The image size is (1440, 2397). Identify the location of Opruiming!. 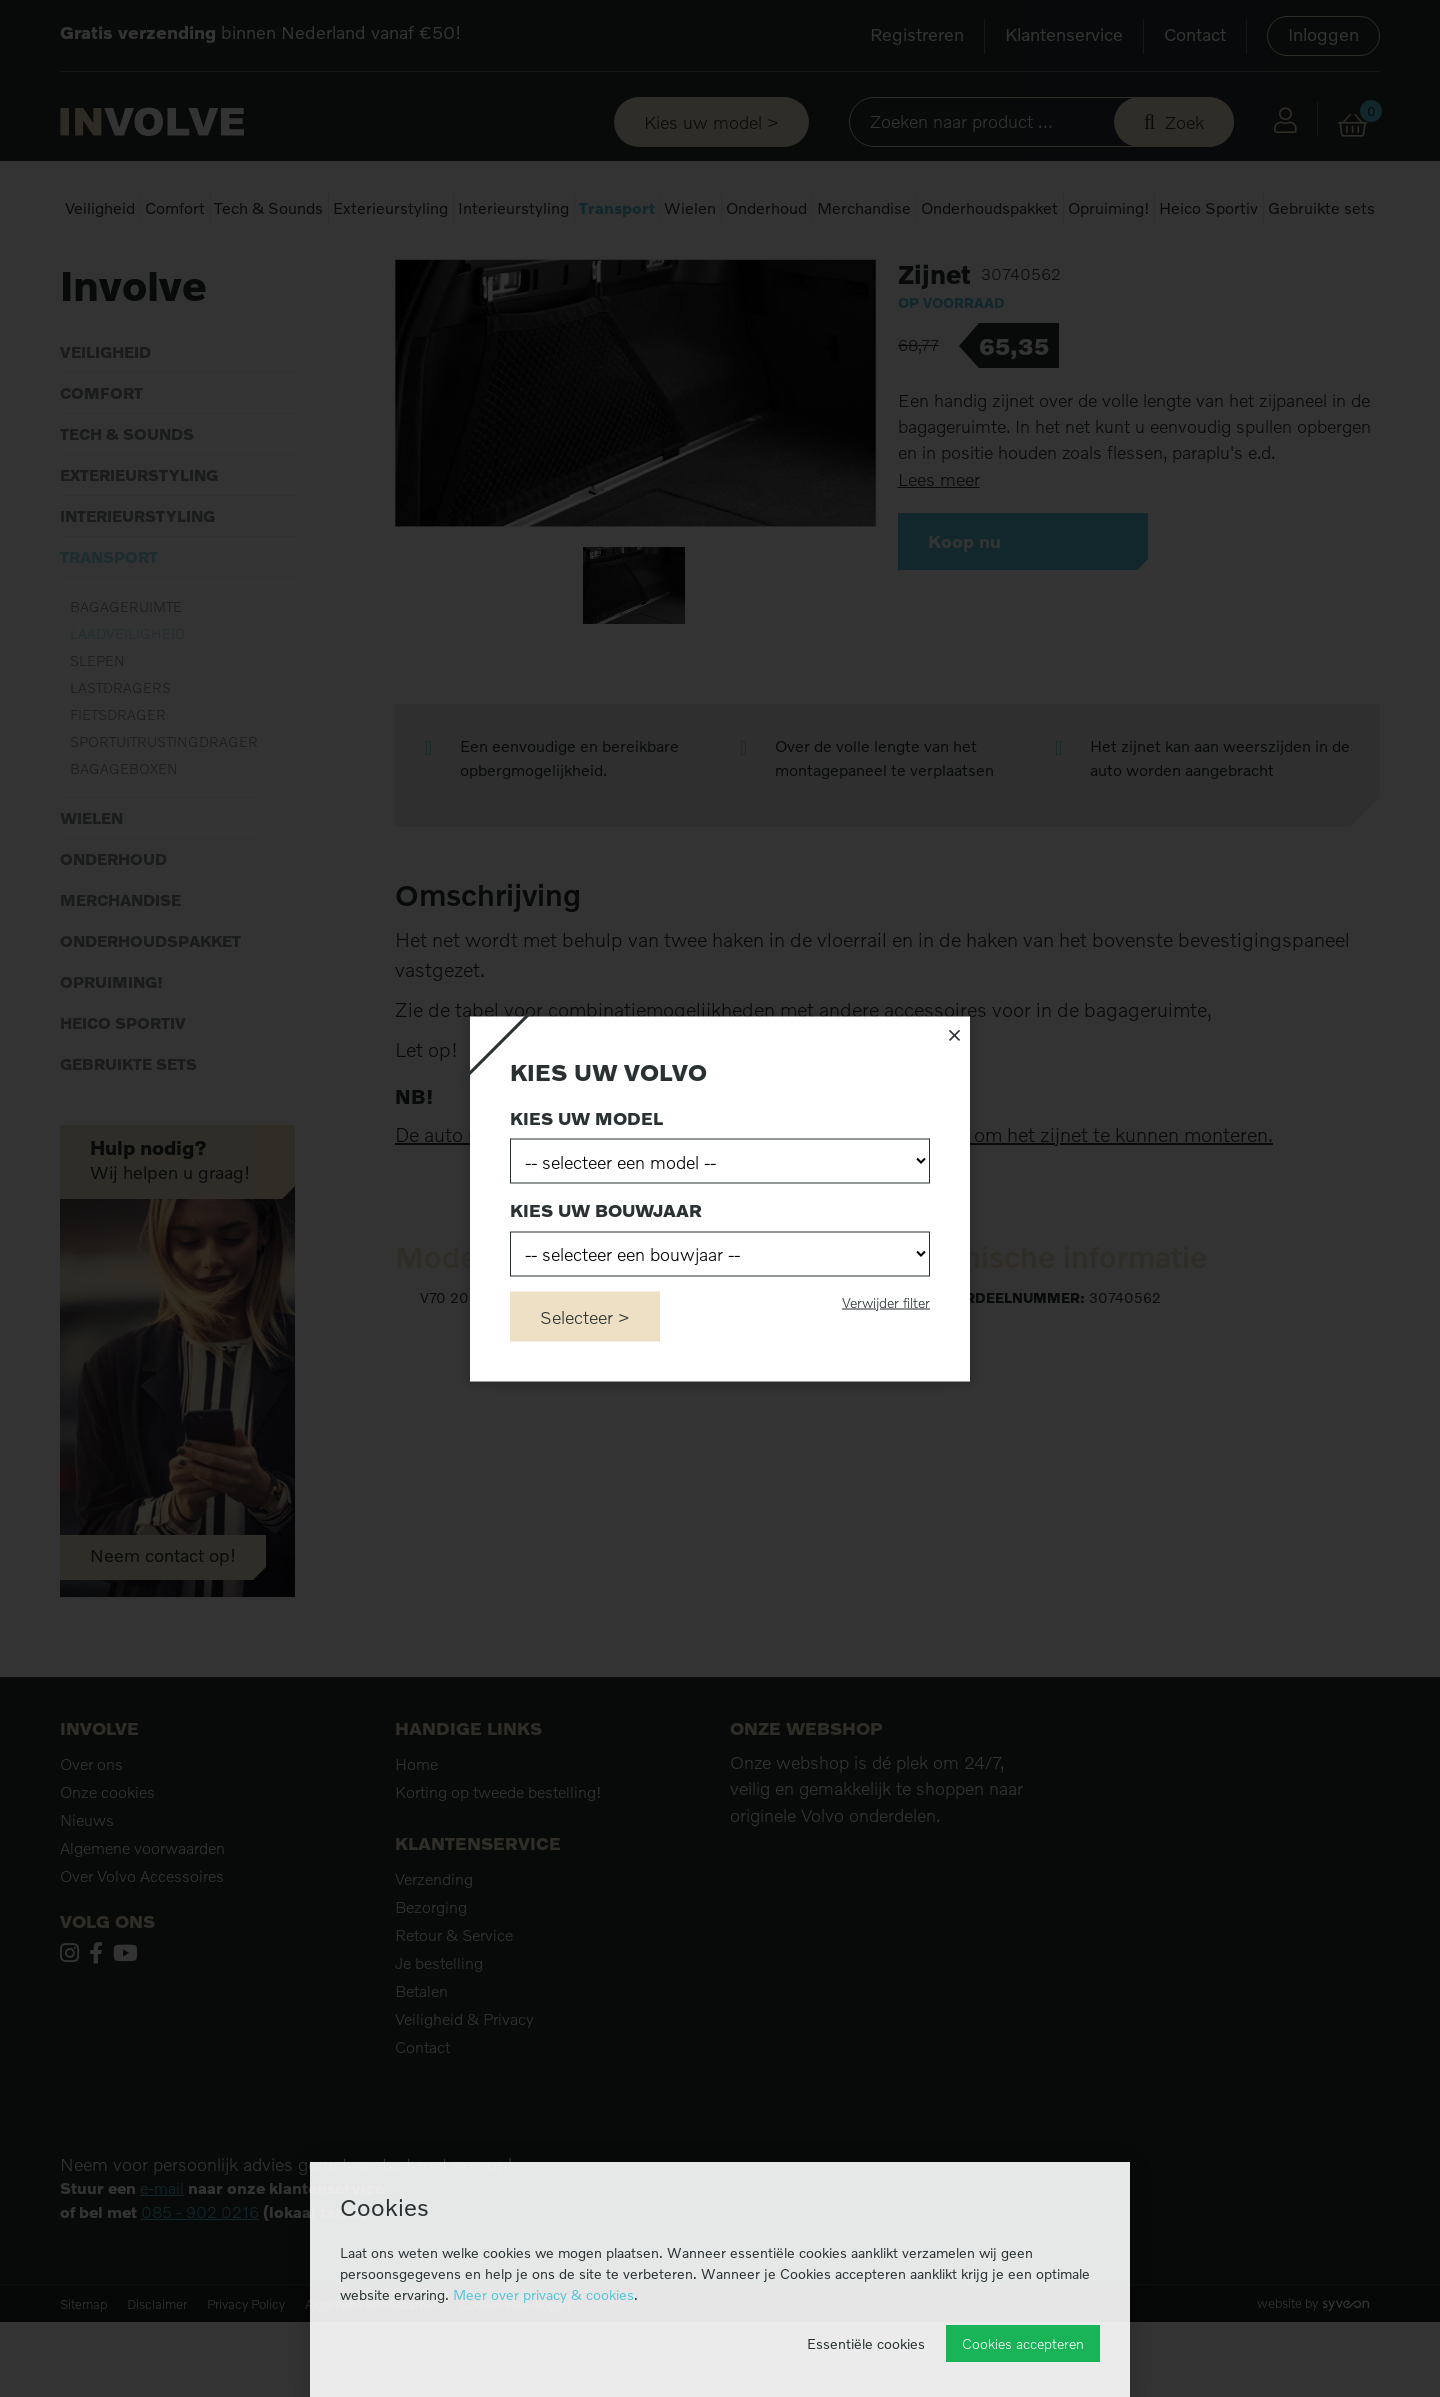
(1109, 208).